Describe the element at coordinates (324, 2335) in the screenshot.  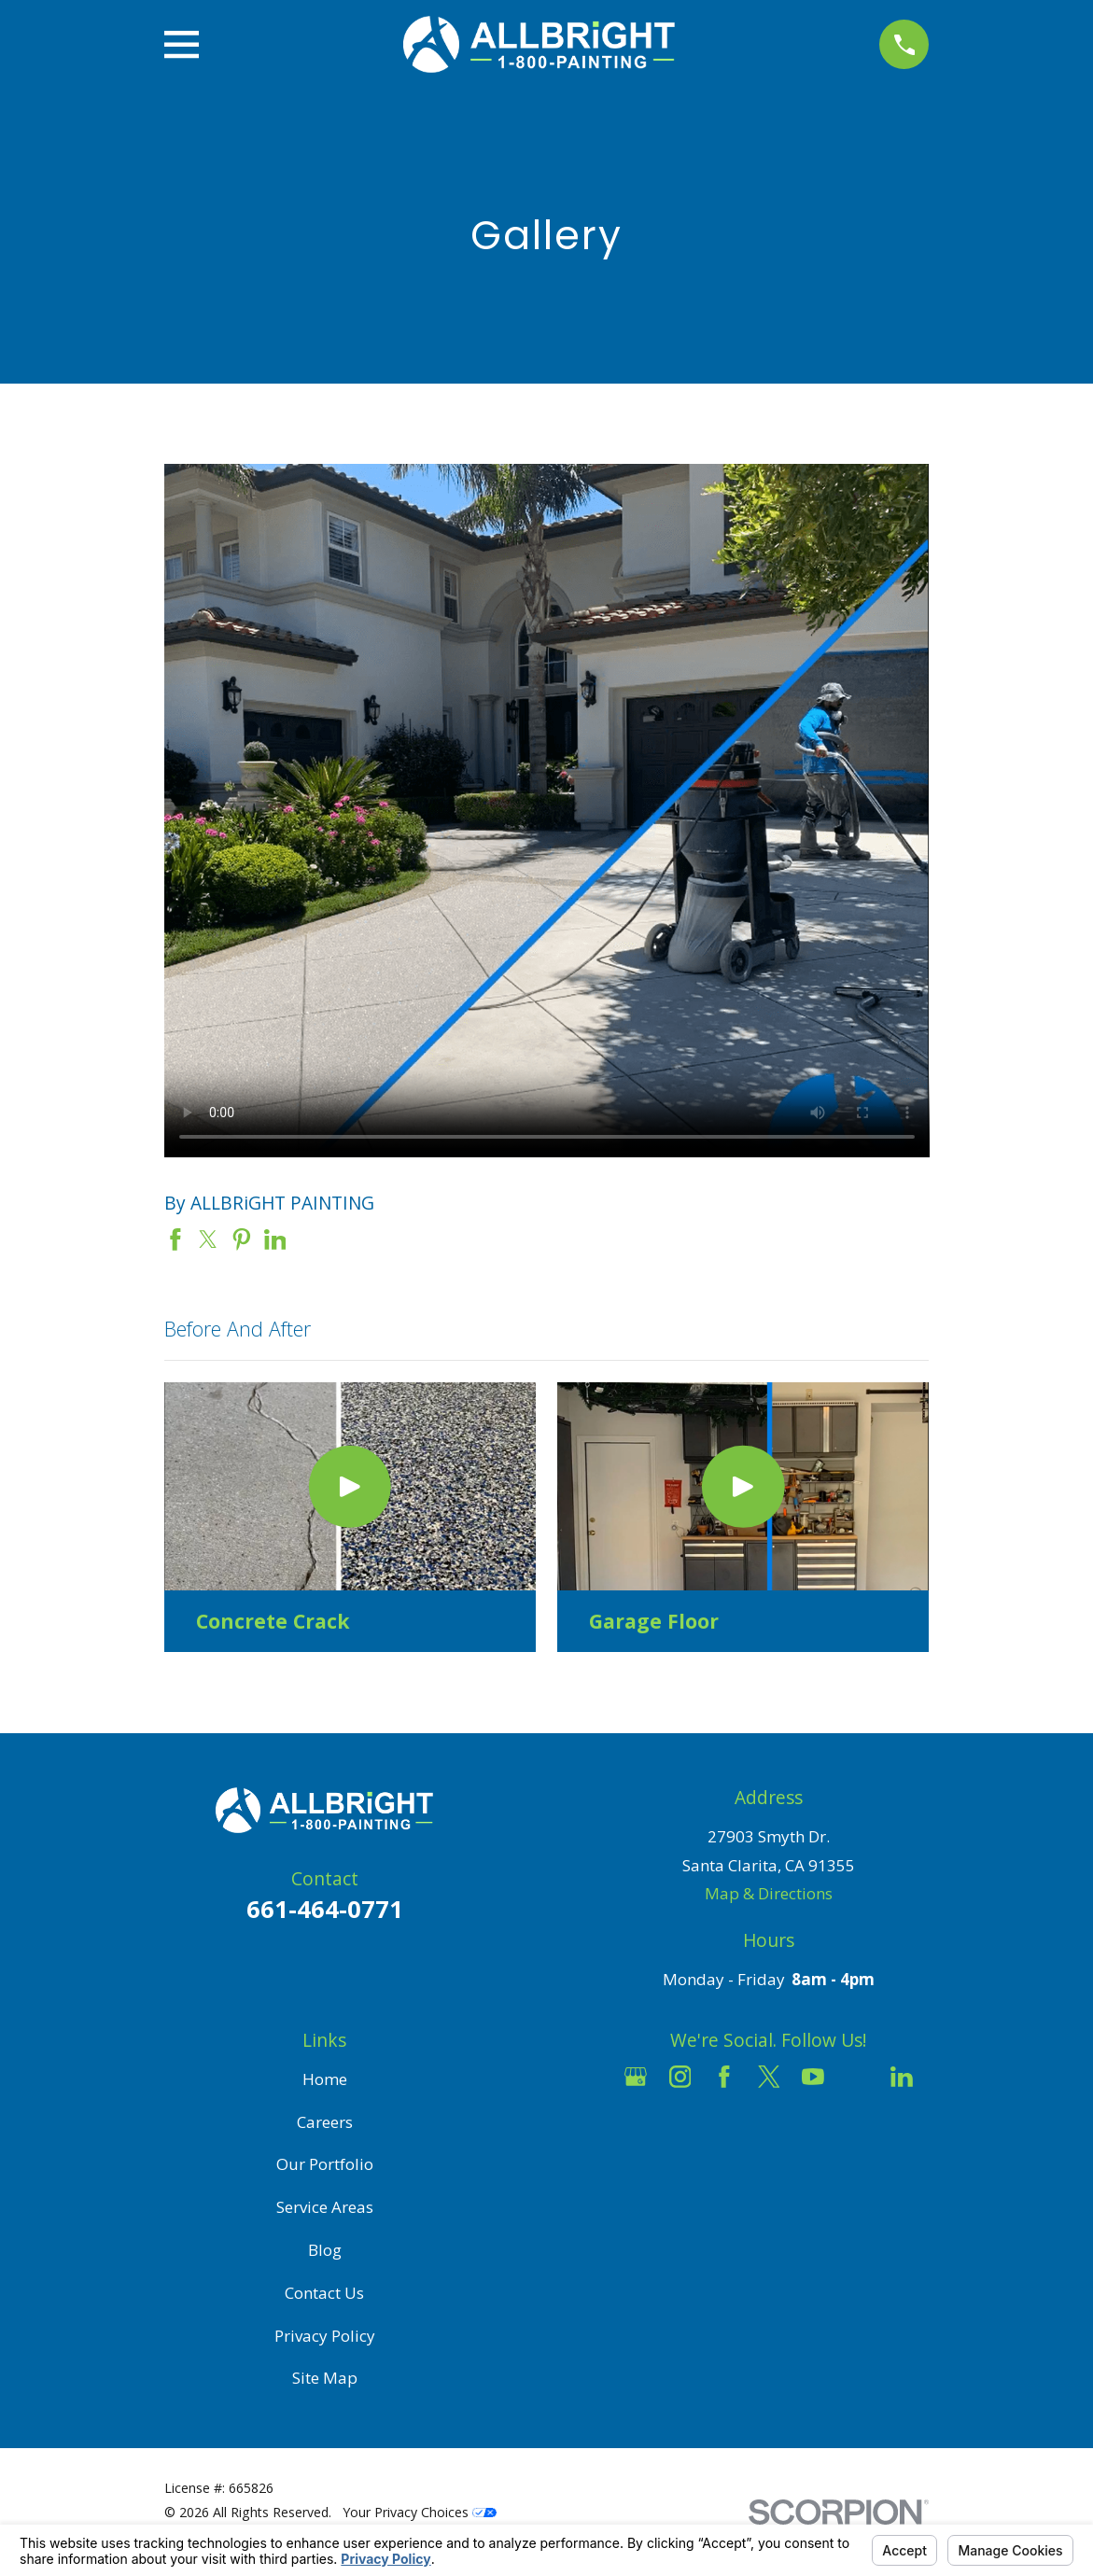
I see `Privacy Policy` at that location.